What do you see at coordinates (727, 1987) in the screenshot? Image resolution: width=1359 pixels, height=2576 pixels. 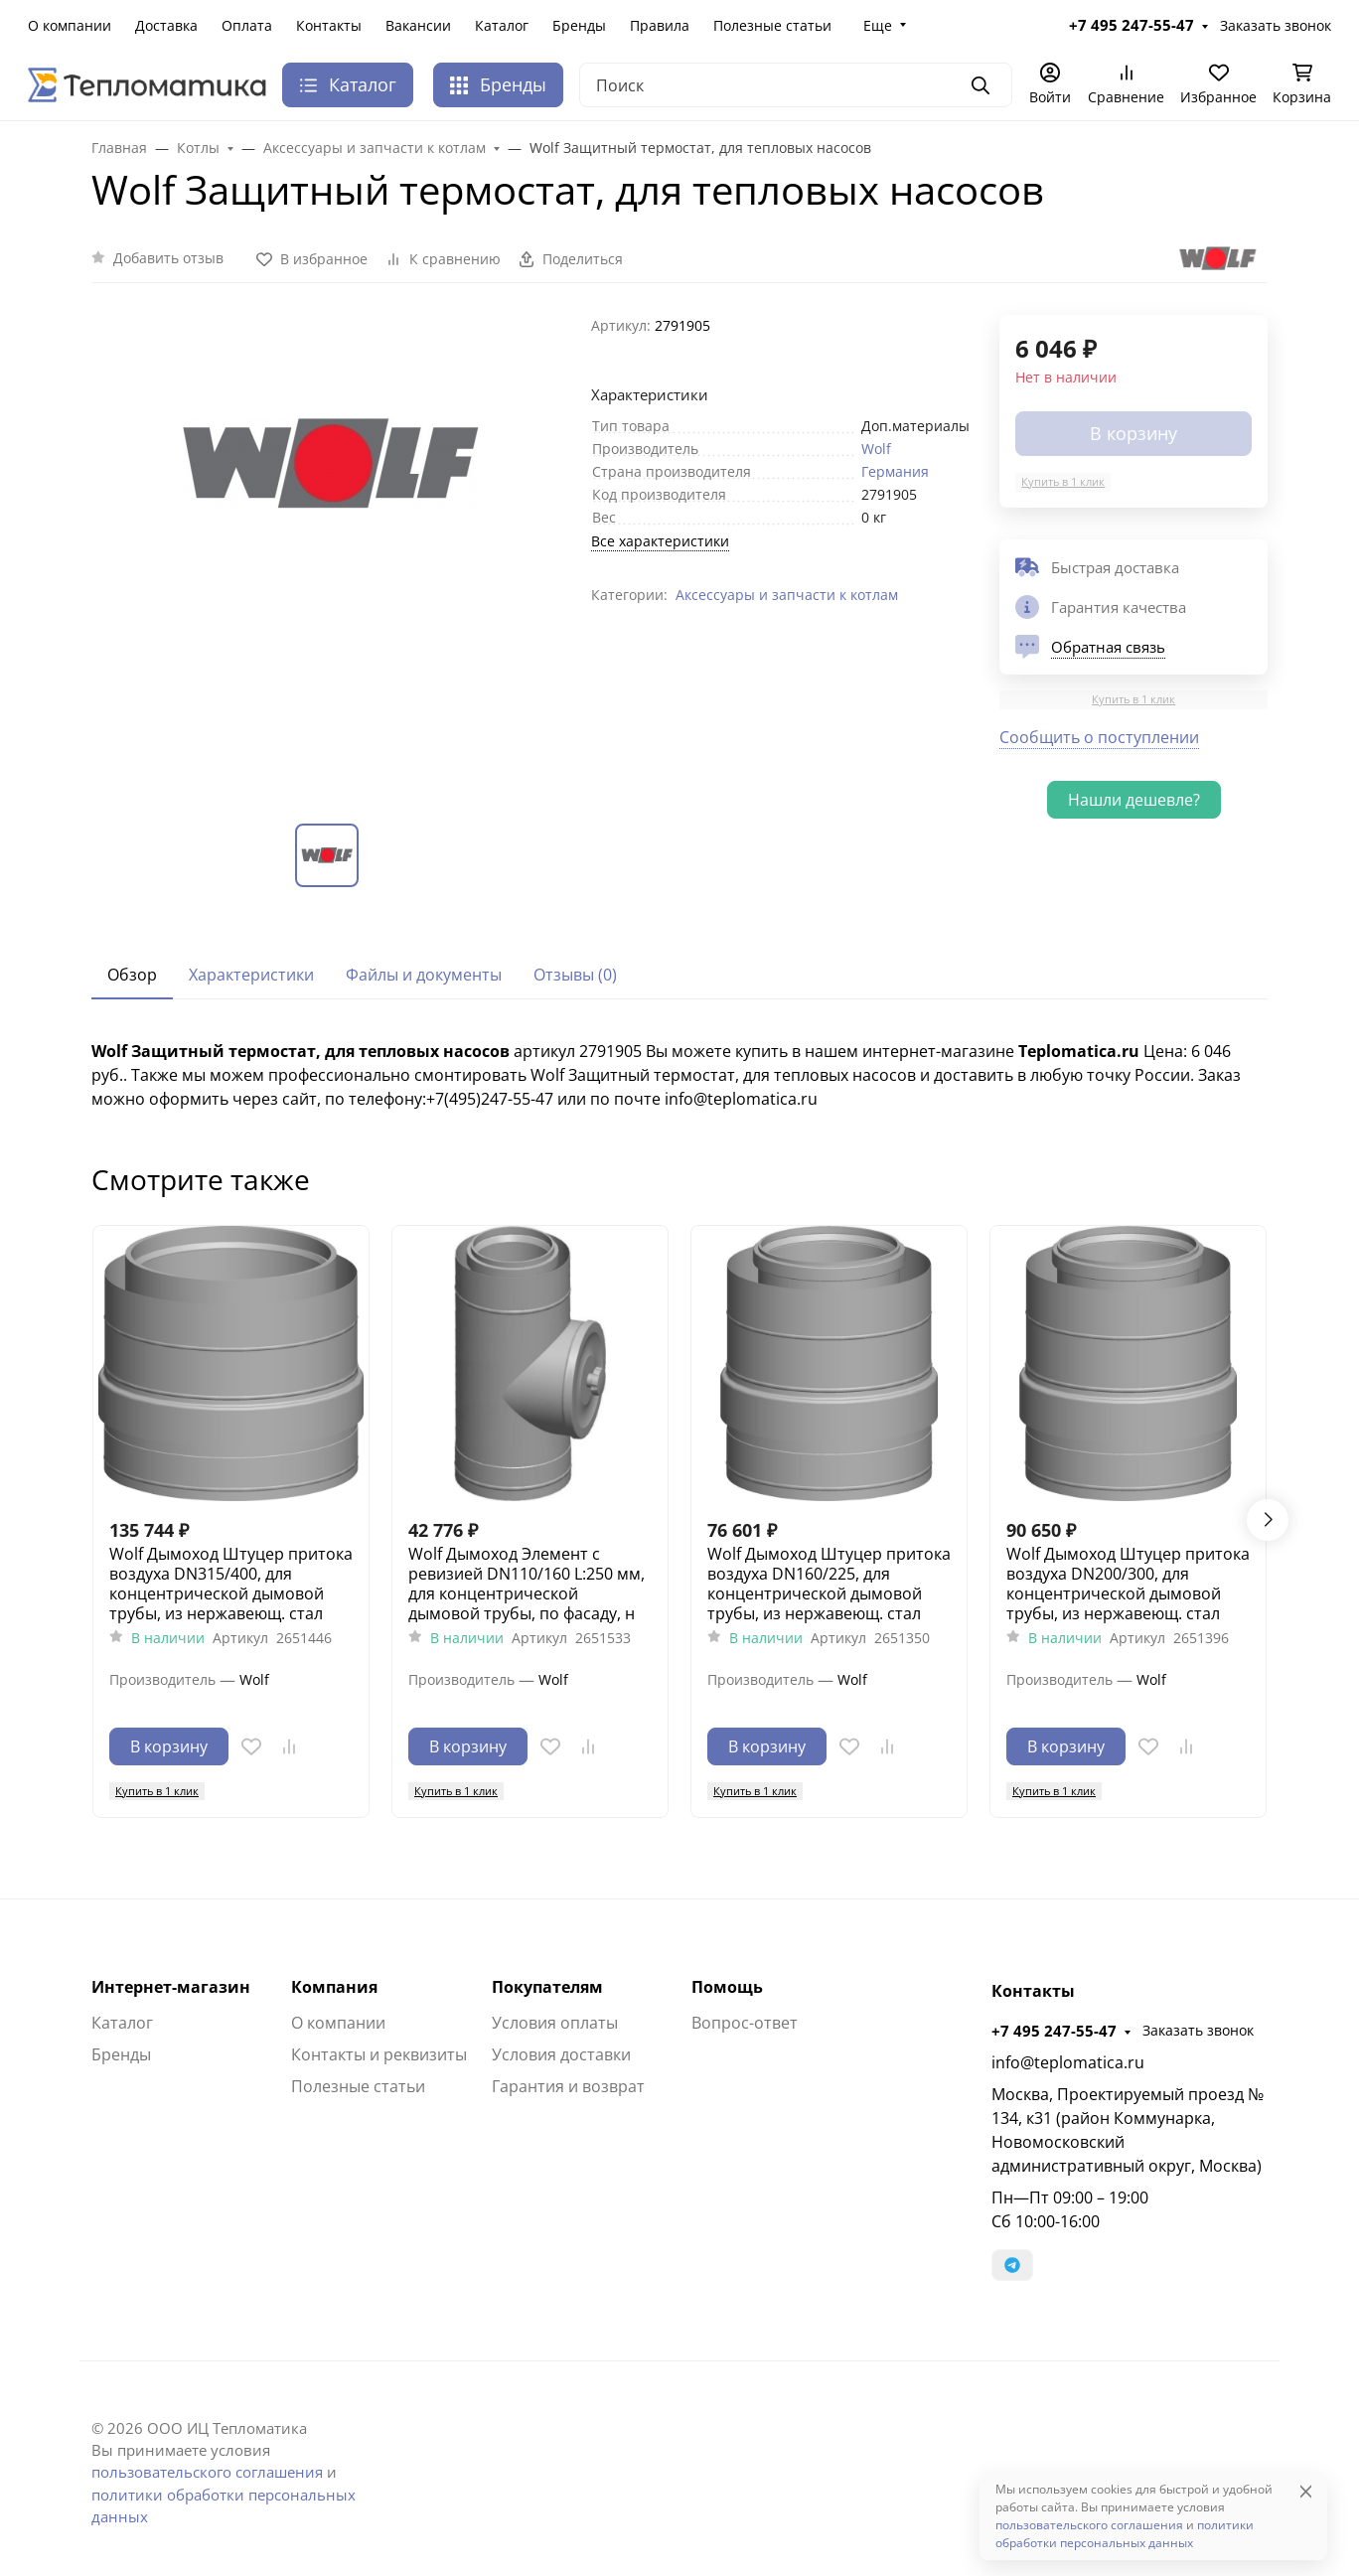 I see `Помощь` at bounding box center [727, 1987].